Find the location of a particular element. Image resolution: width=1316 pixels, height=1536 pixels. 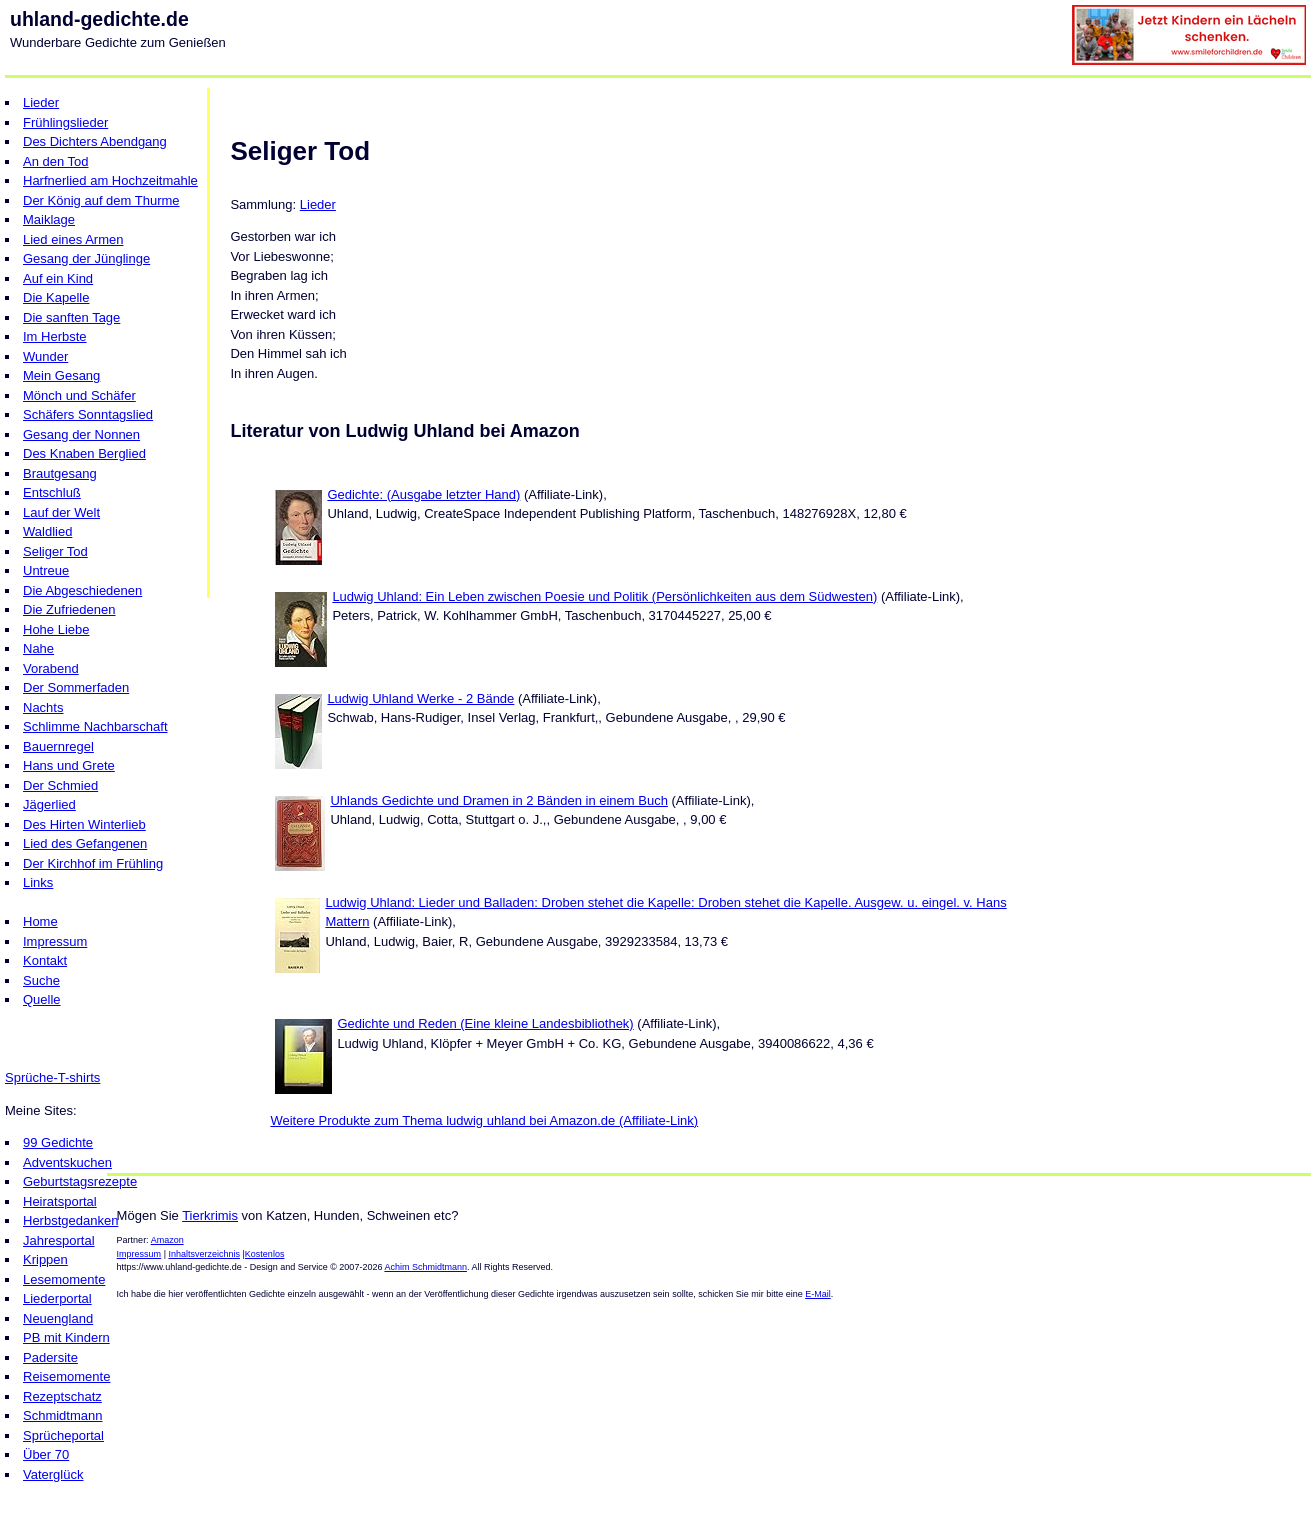

Sprücheportal is located at coordinates (63, 1435).